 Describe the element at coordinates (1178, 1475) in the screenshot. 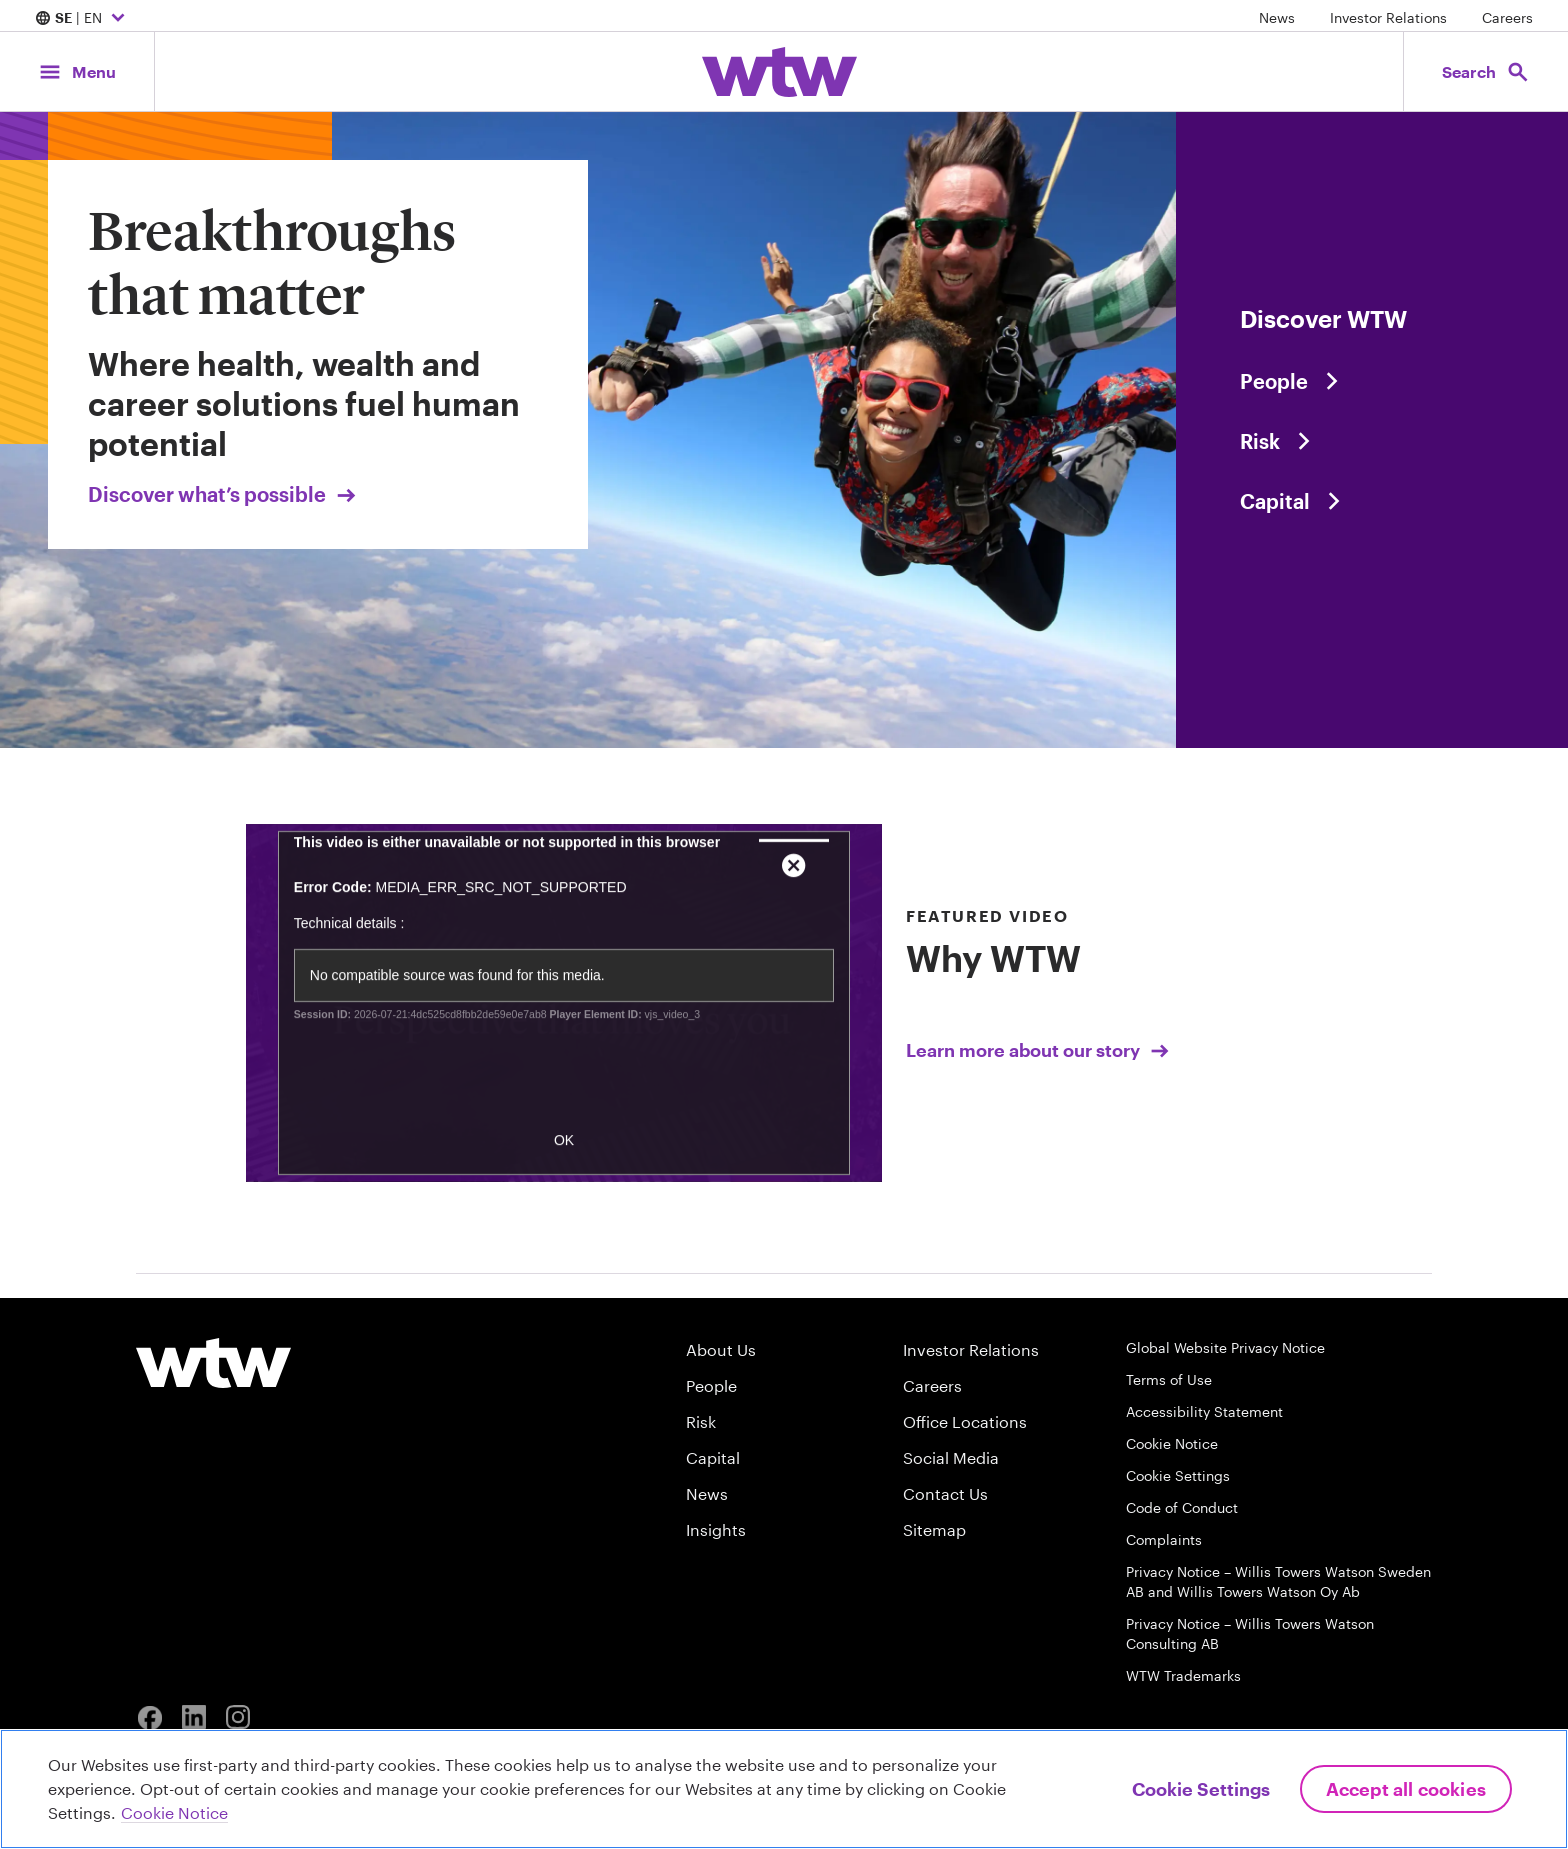

I see `Cookie Settings` at that location.